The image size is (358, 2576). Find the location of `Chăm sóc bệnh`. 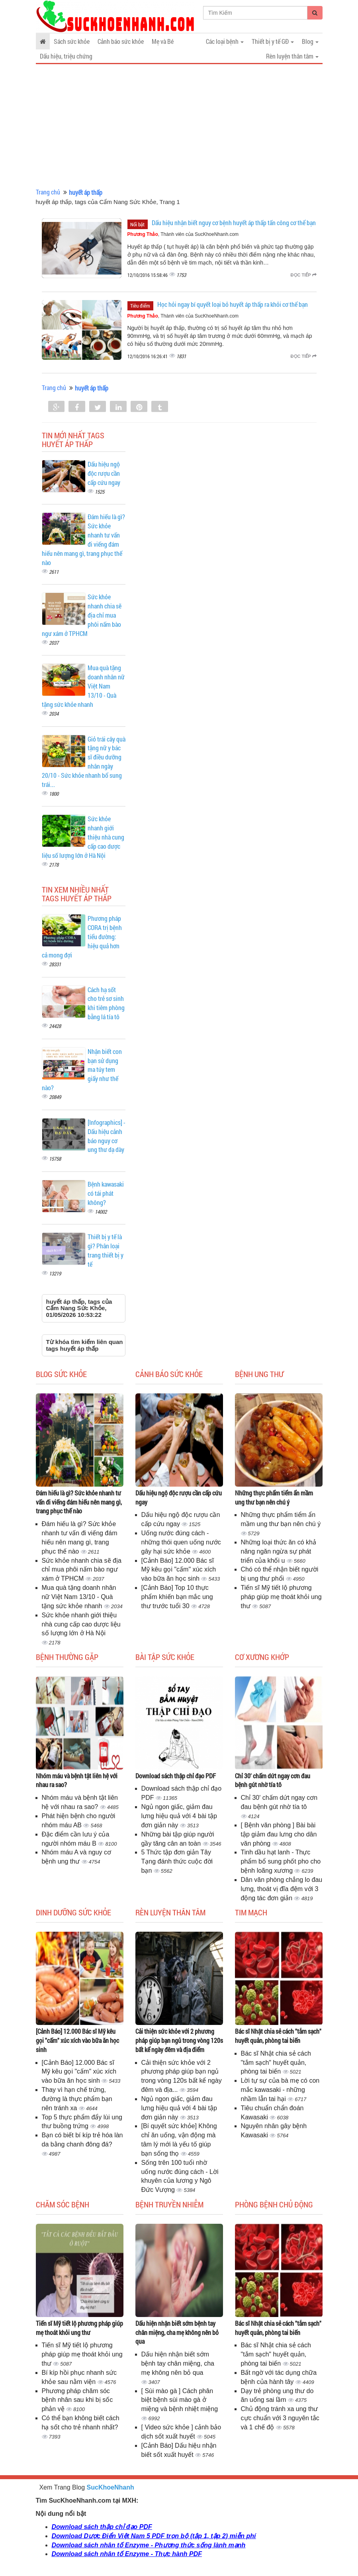

Chăm sóc bệnh is located at coordinates (62, 2204).